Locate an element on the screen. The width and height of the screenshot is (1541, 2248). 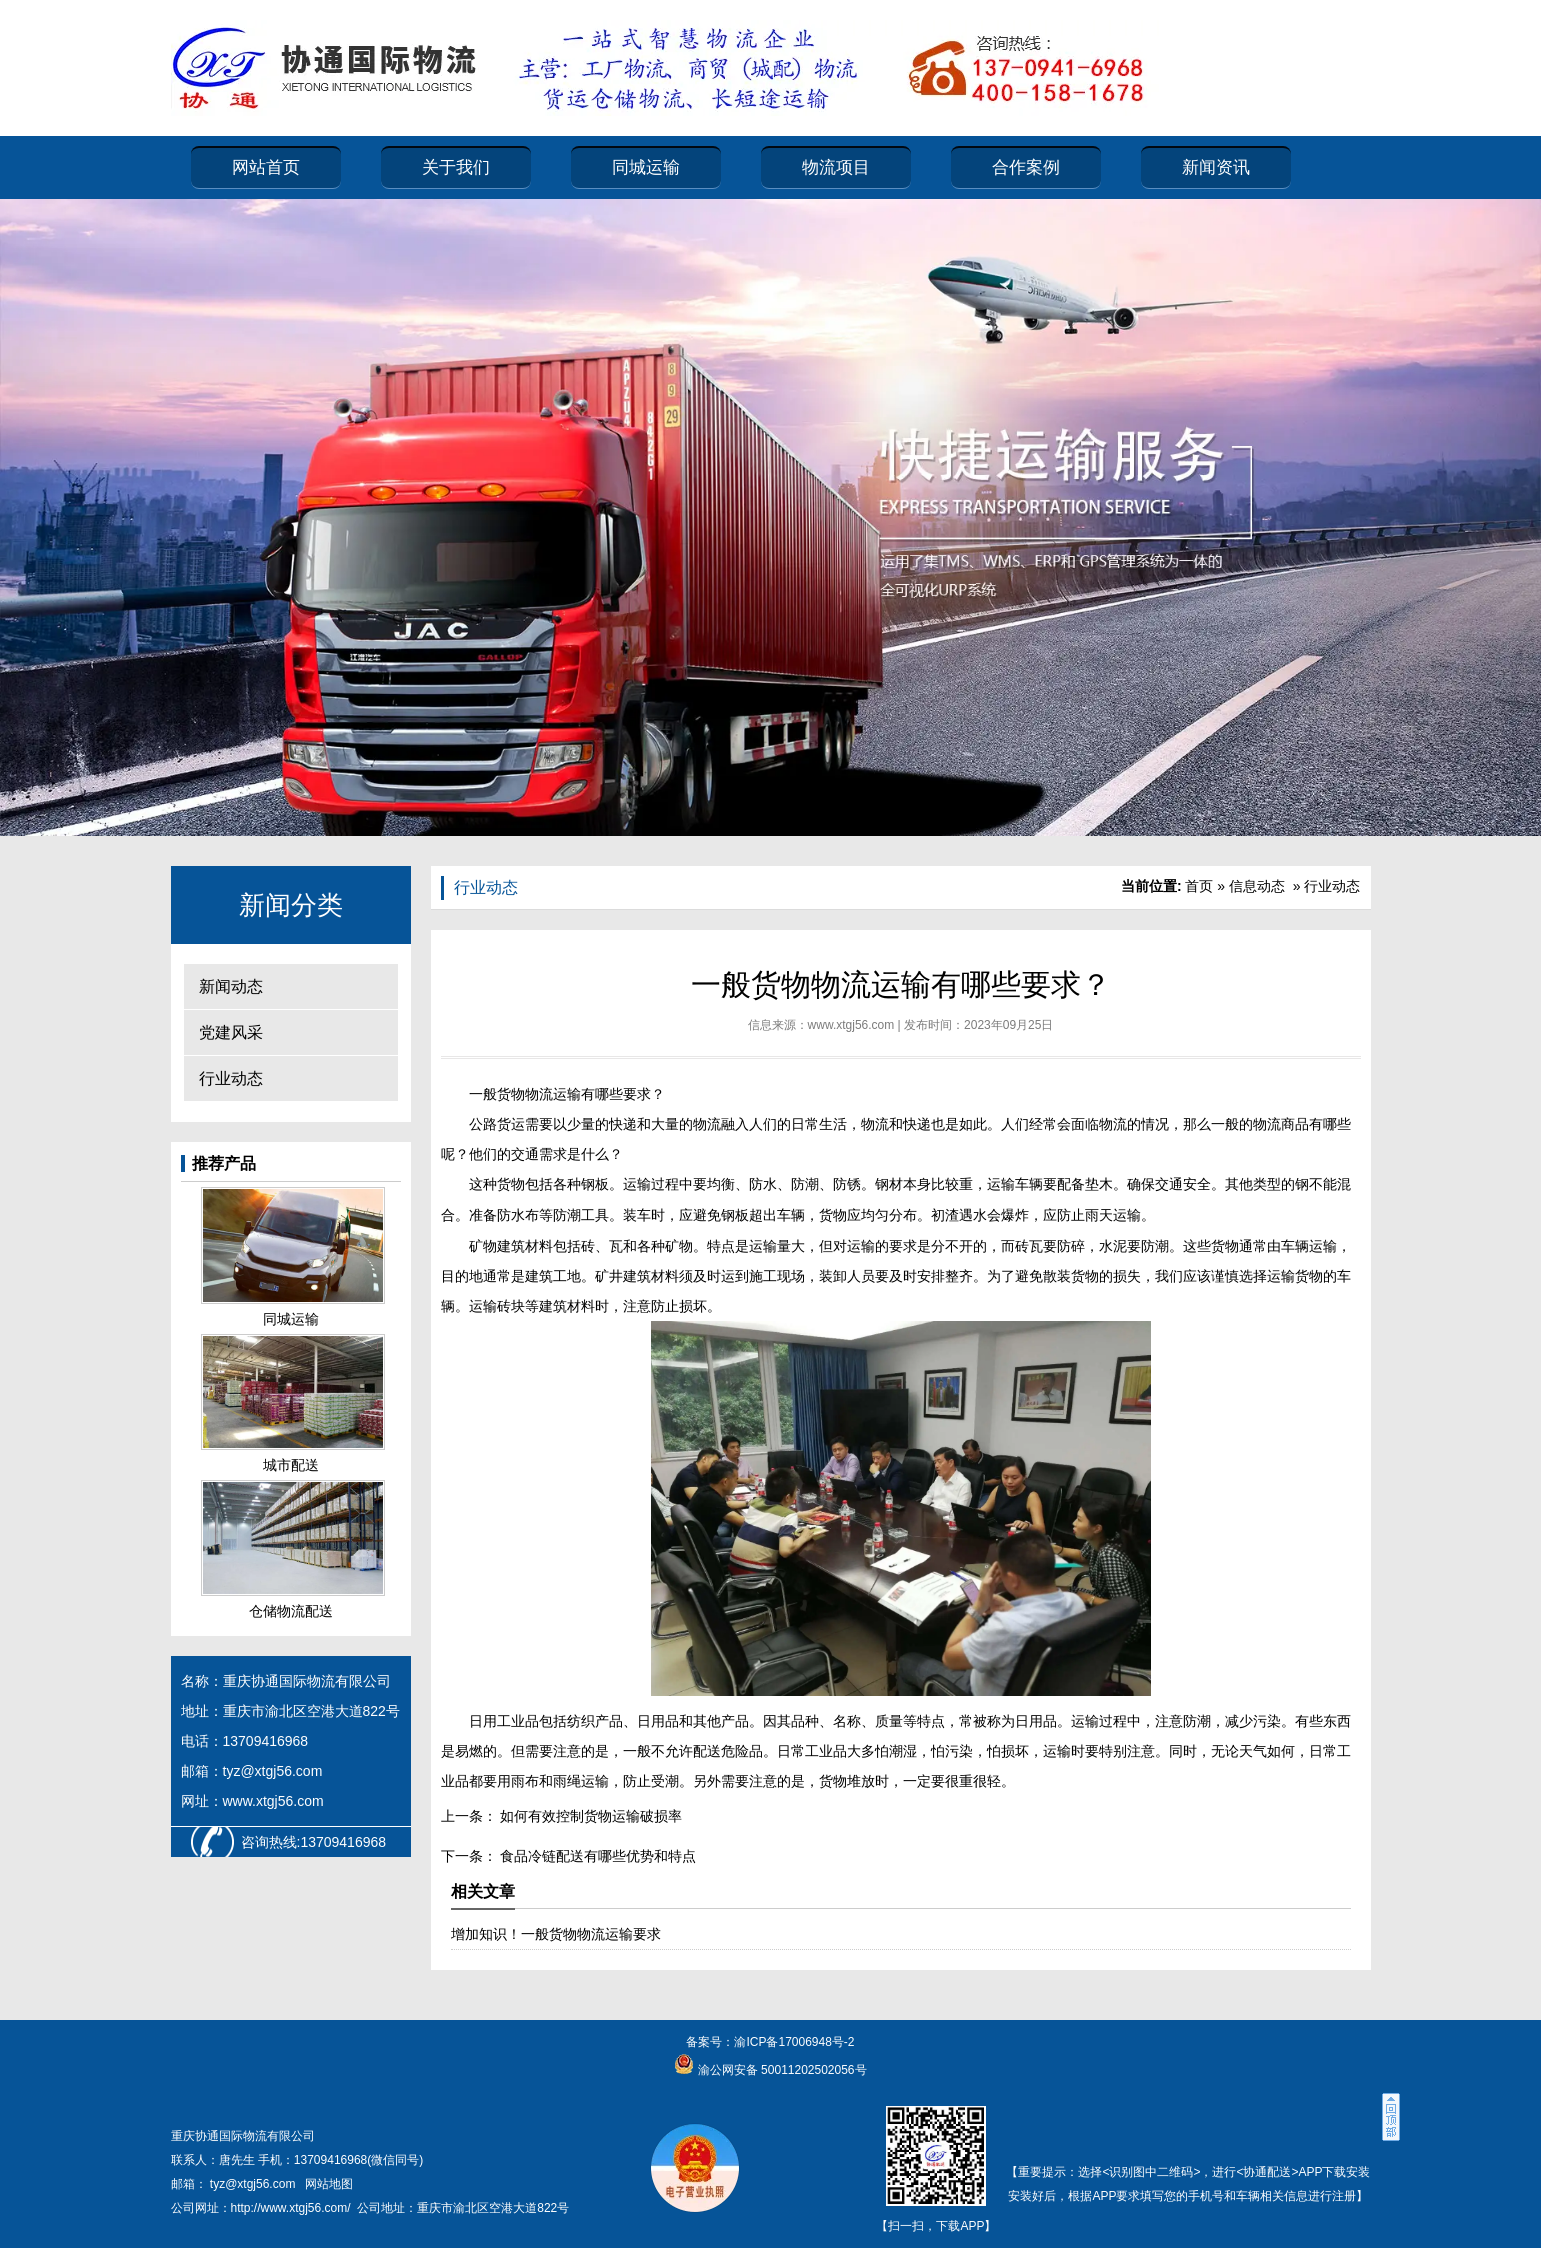
物流项目 is located at coordinates (836, 167).